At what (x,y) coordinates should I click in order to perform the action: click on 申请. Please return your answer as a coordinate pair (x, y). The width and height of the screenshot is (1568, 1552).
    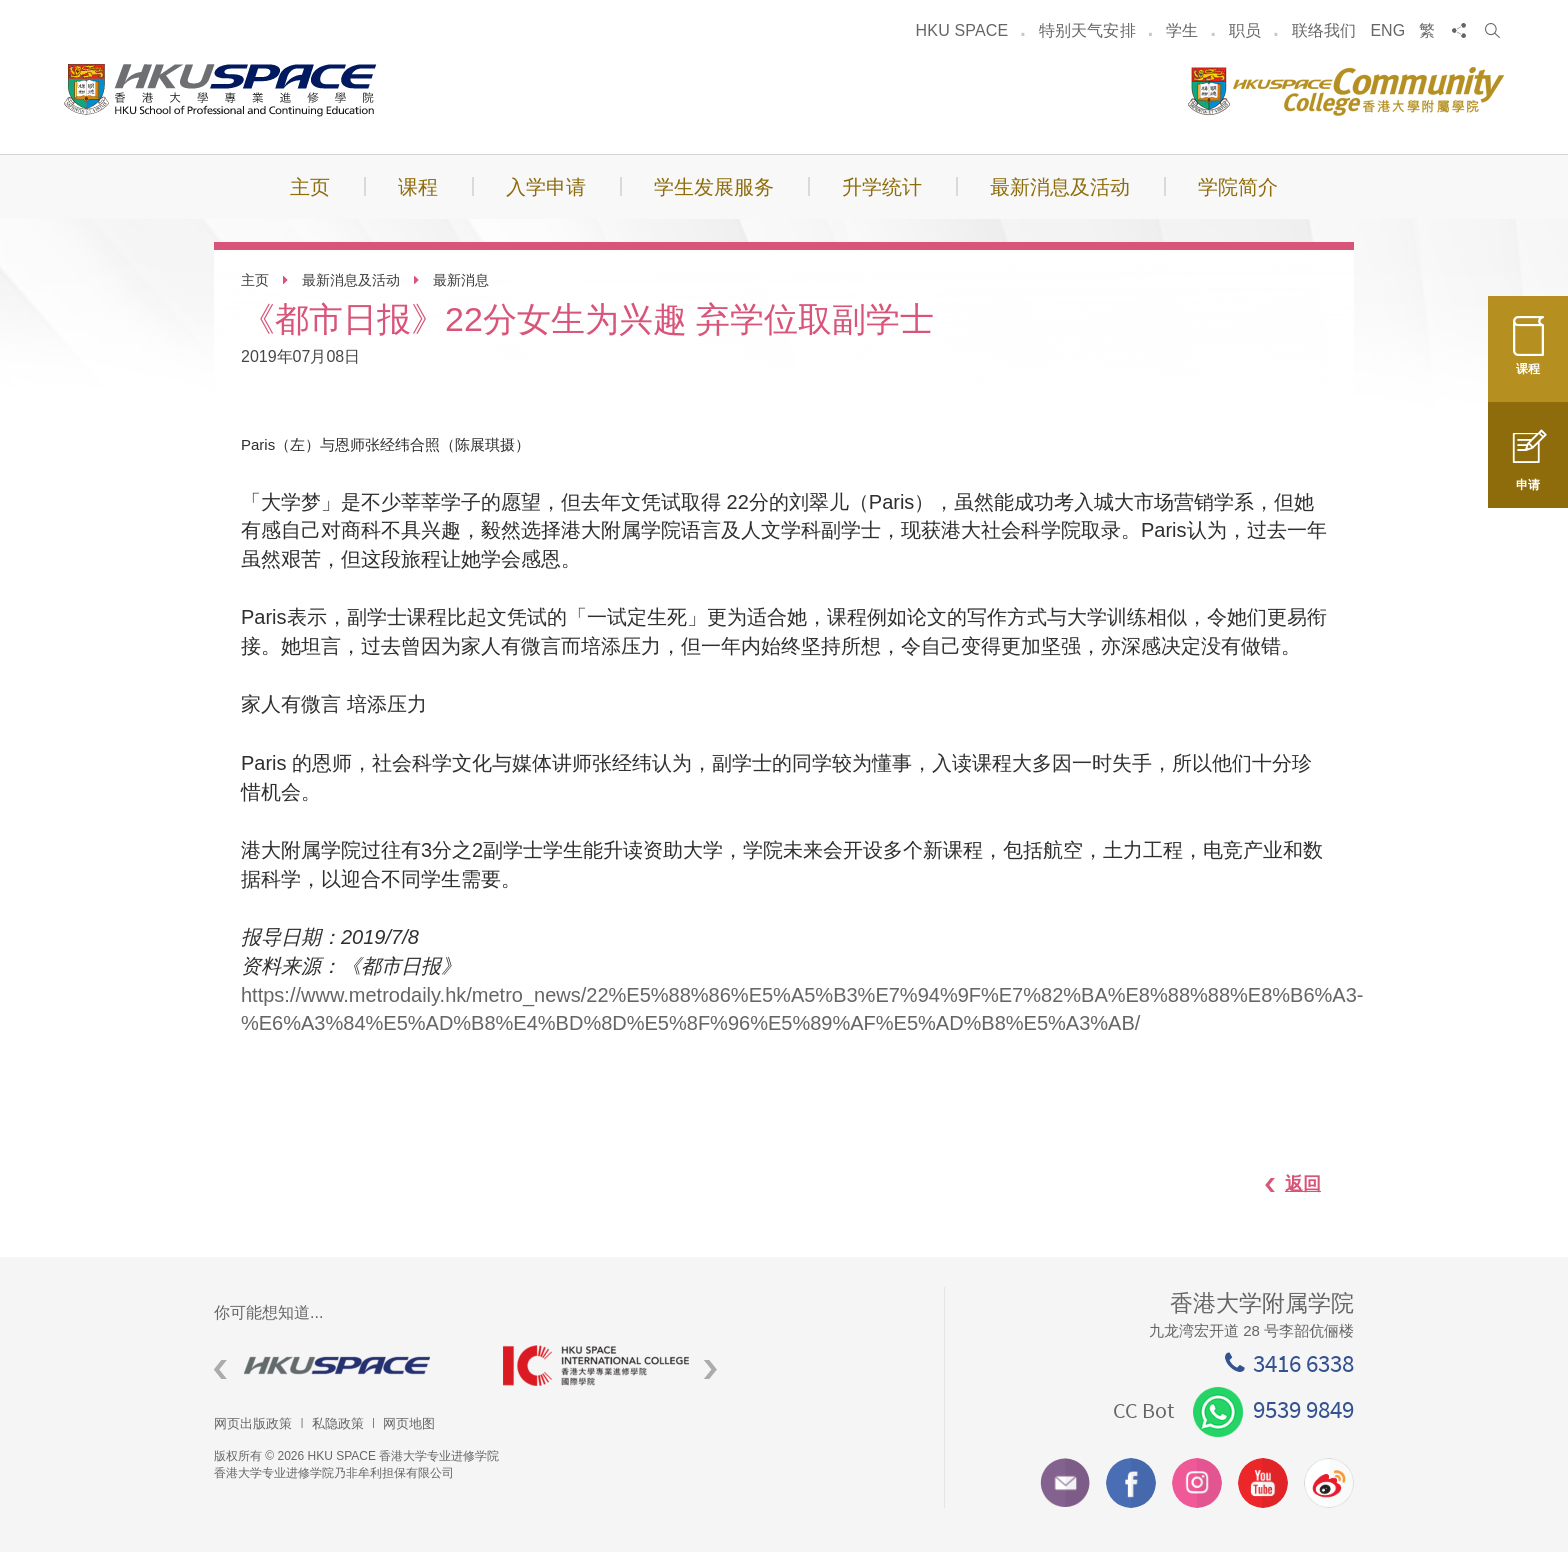
    Looking at the image, I should click on (1528, 472).